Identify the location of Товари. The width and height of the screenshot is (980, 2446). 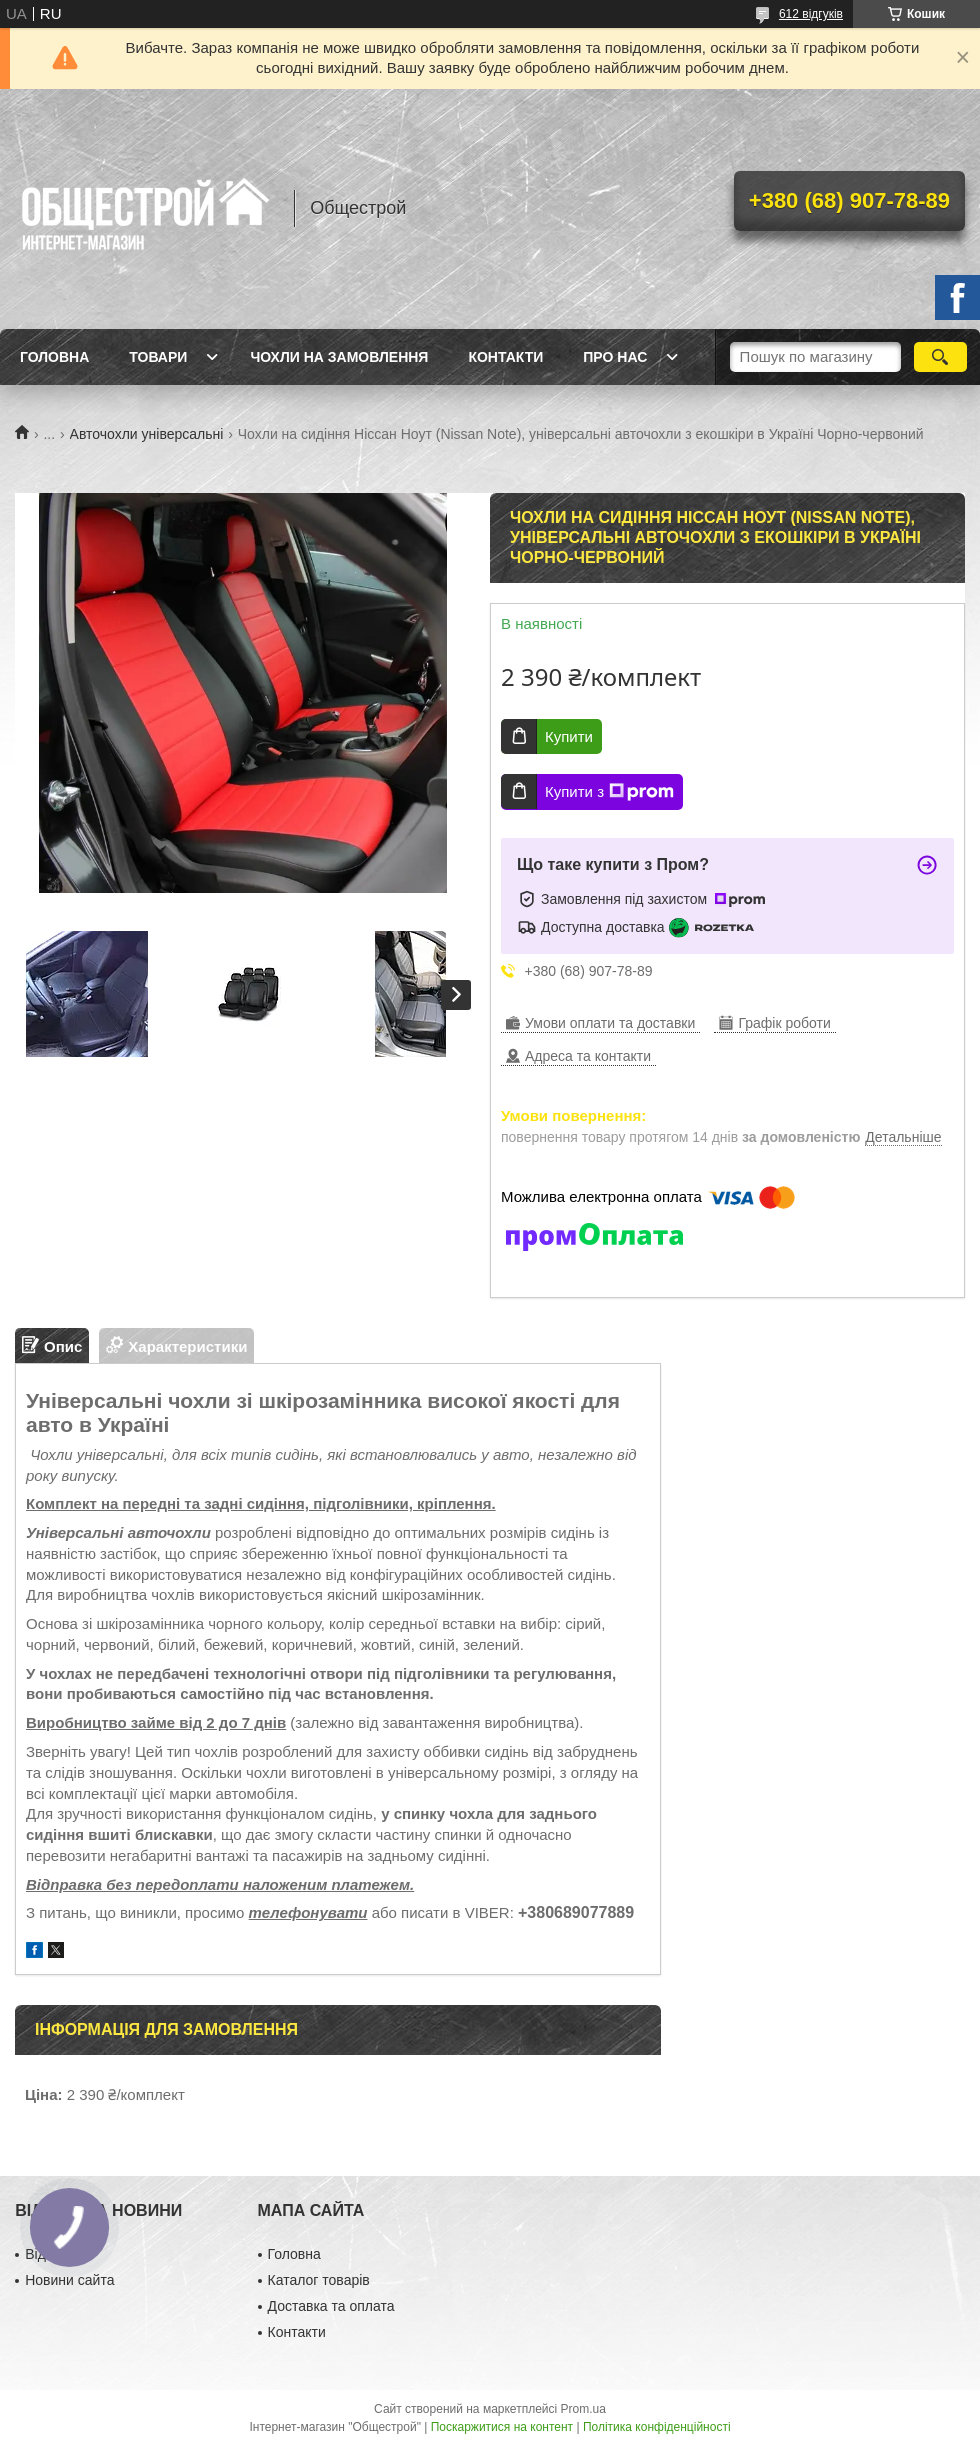
(158, 357).